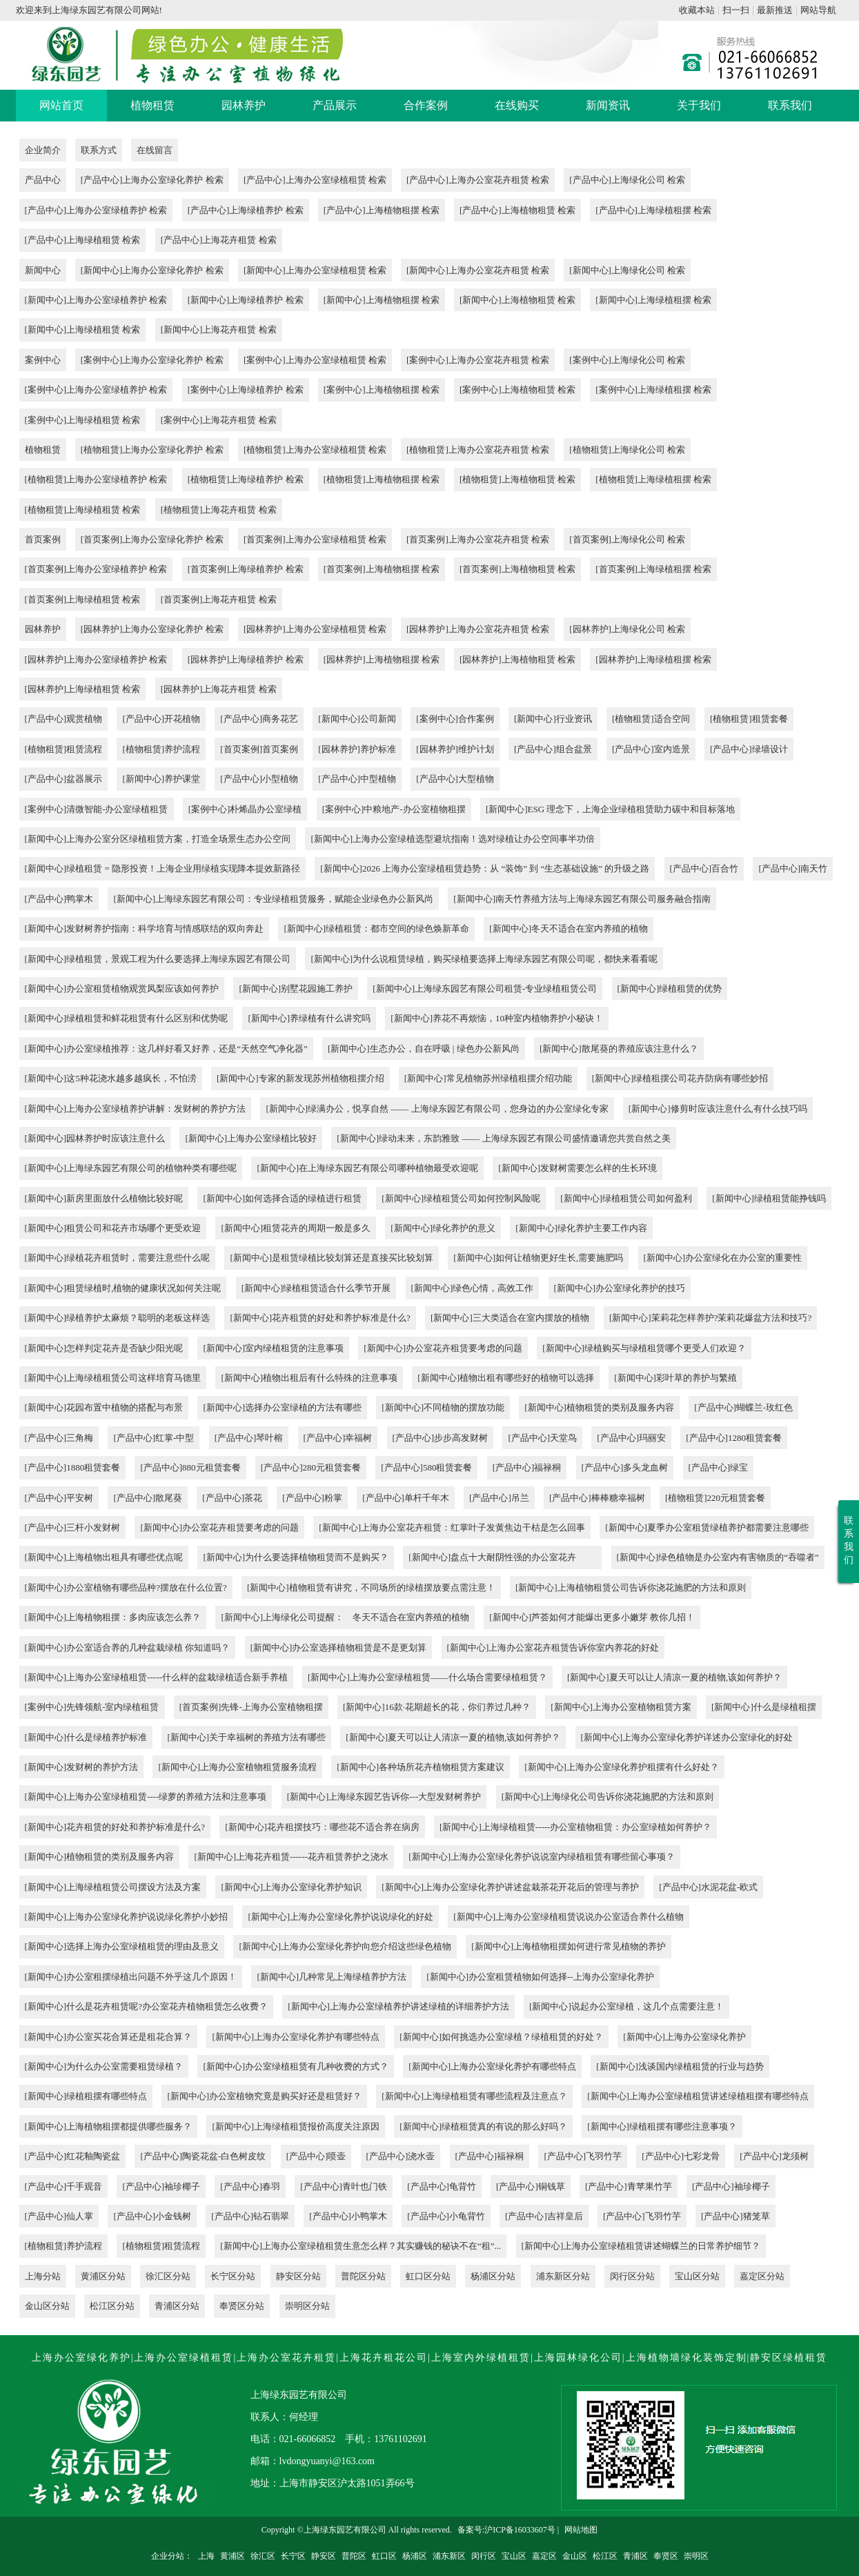 The image size is (859, 2576). Describe the element at coordinates (131, 1977) in the screenshot. I see `[新闻中心]办公室租摆绿植出问题不外乎这几个原因！` at that location.